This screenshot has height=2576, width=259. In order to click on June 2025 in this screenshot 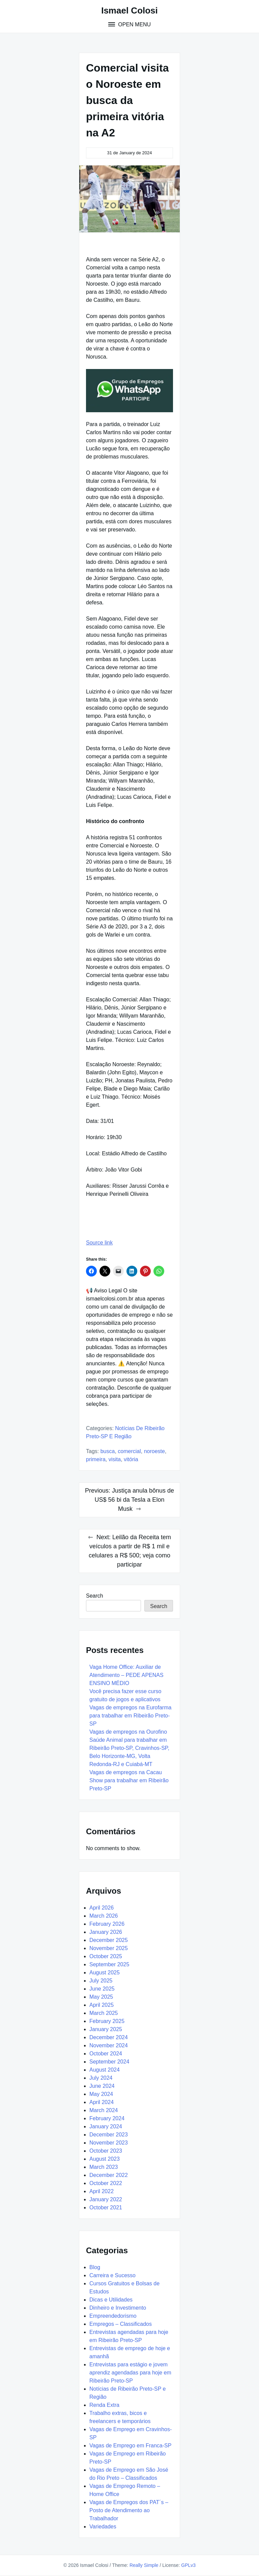, I will do `click(102, 1989)`.